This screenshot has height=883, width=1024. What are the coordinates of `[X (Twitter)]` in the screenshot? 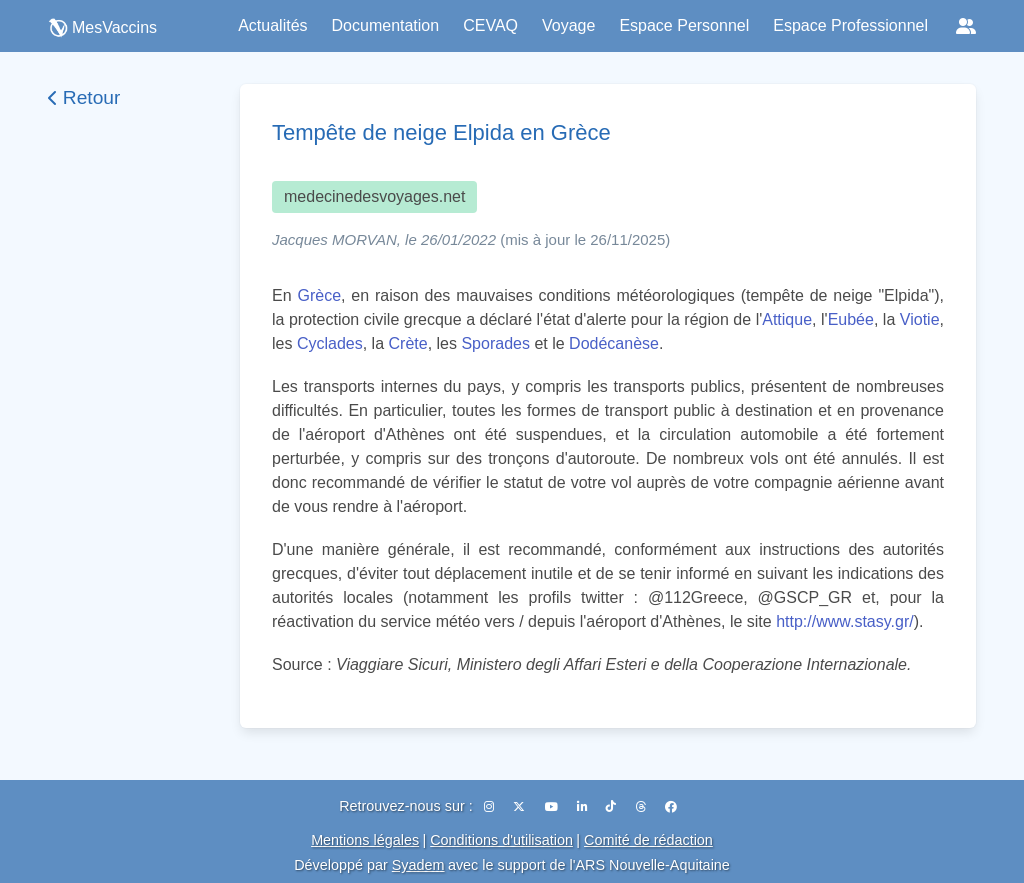 It's located at (520, 807).